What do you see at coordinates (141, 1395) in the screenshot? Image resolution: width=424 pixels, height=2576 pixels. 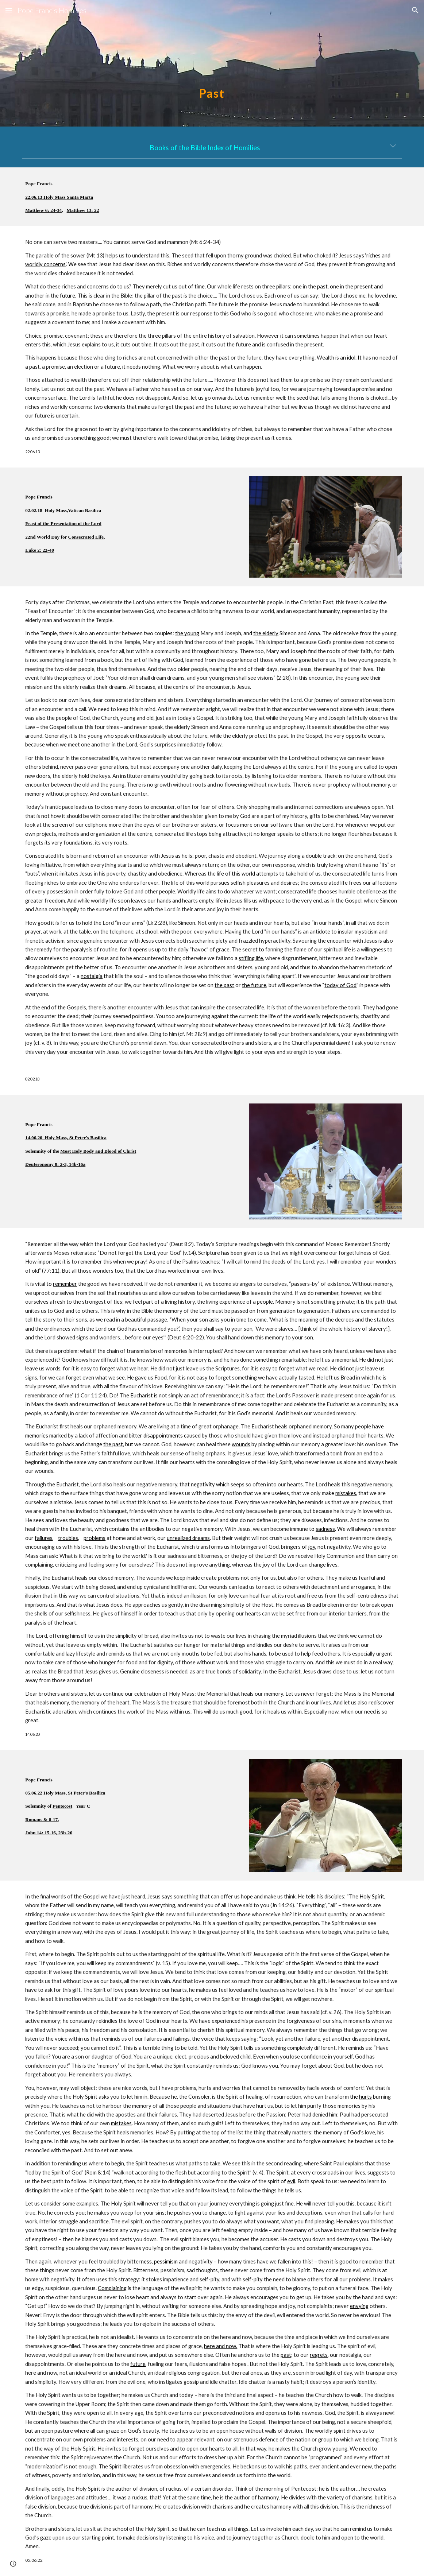 I see `Eucharist` at bounding box center [141, 1395].